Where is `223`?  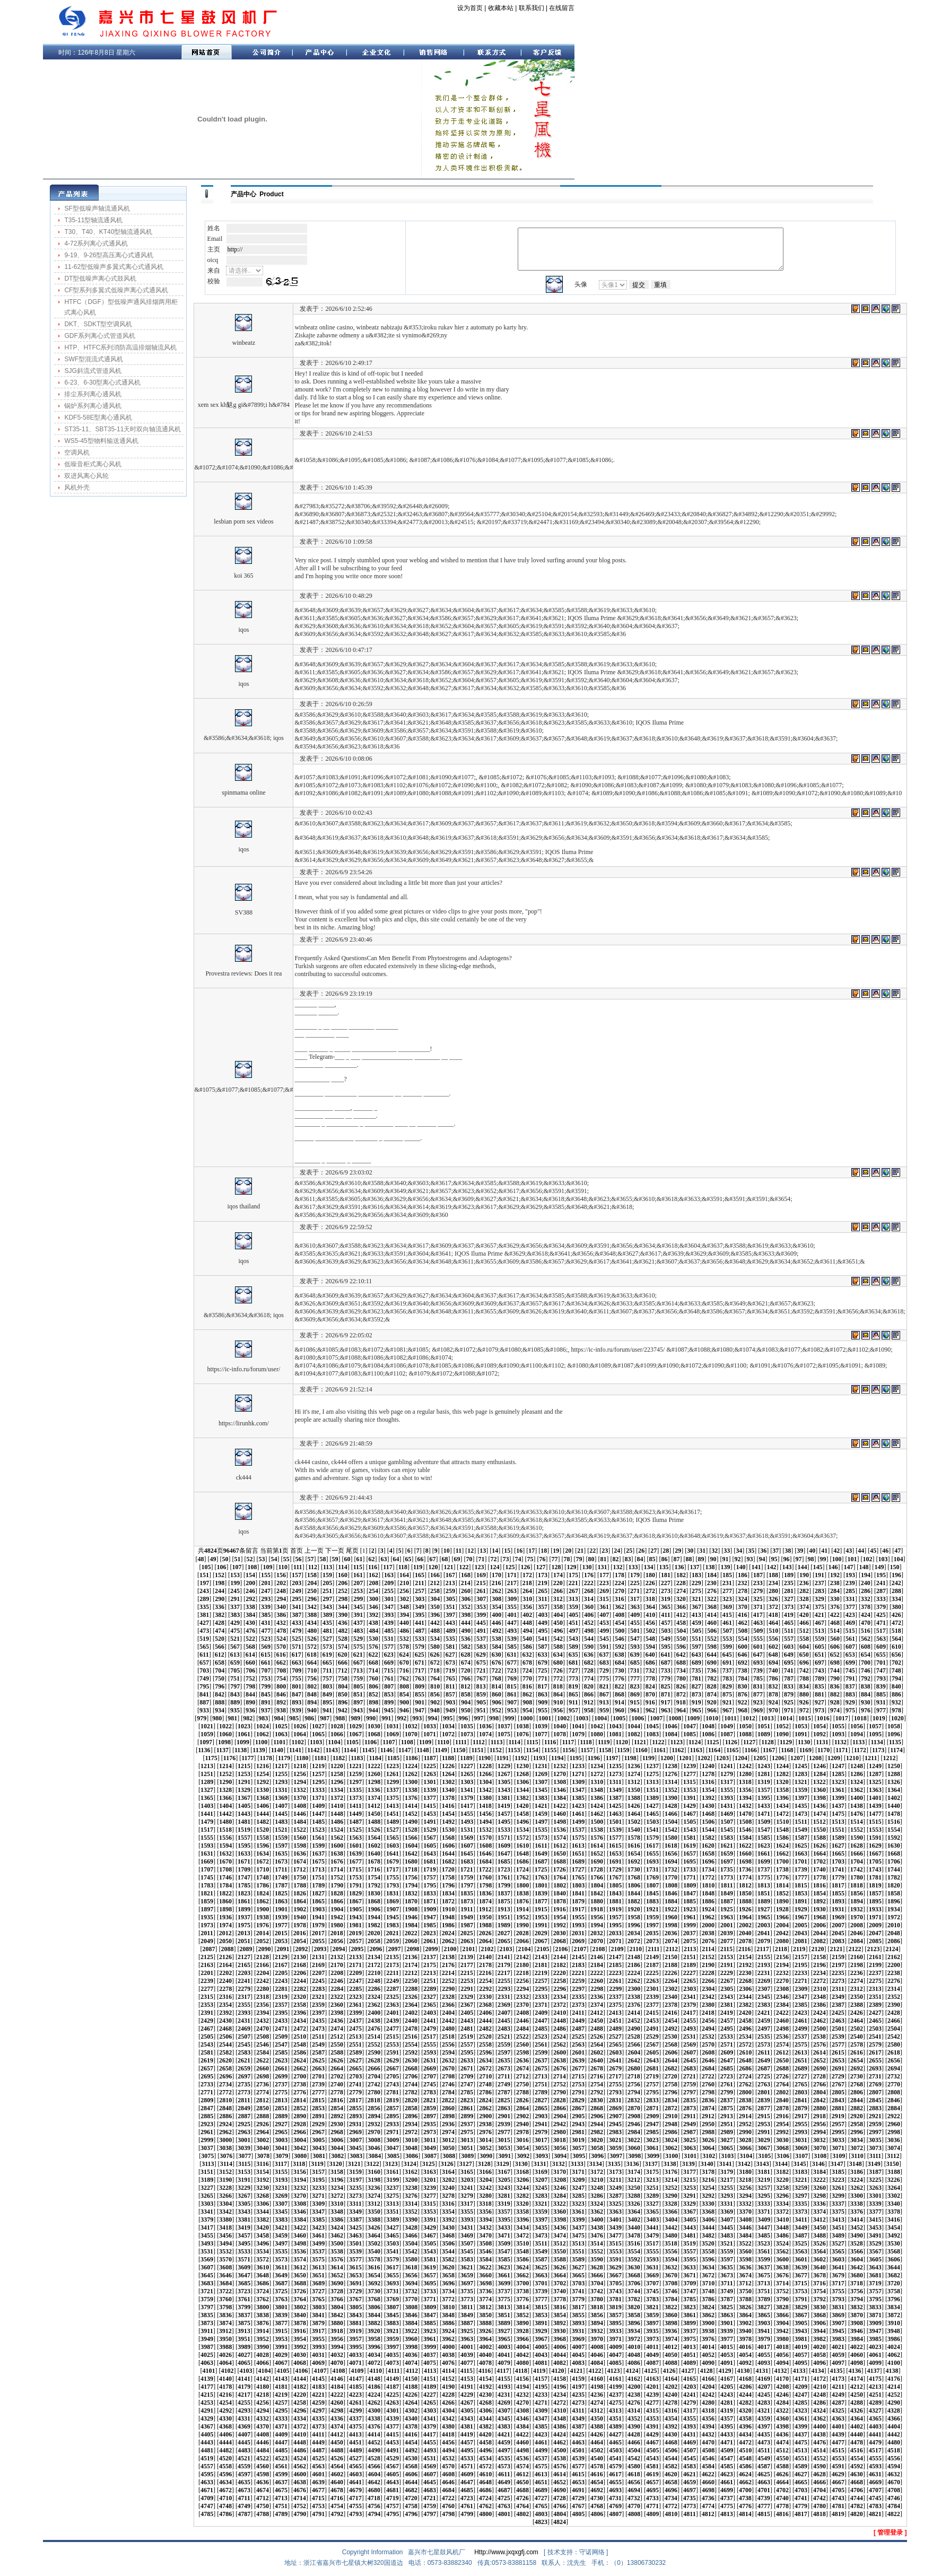
223 is located at coordinates (604, 1583).